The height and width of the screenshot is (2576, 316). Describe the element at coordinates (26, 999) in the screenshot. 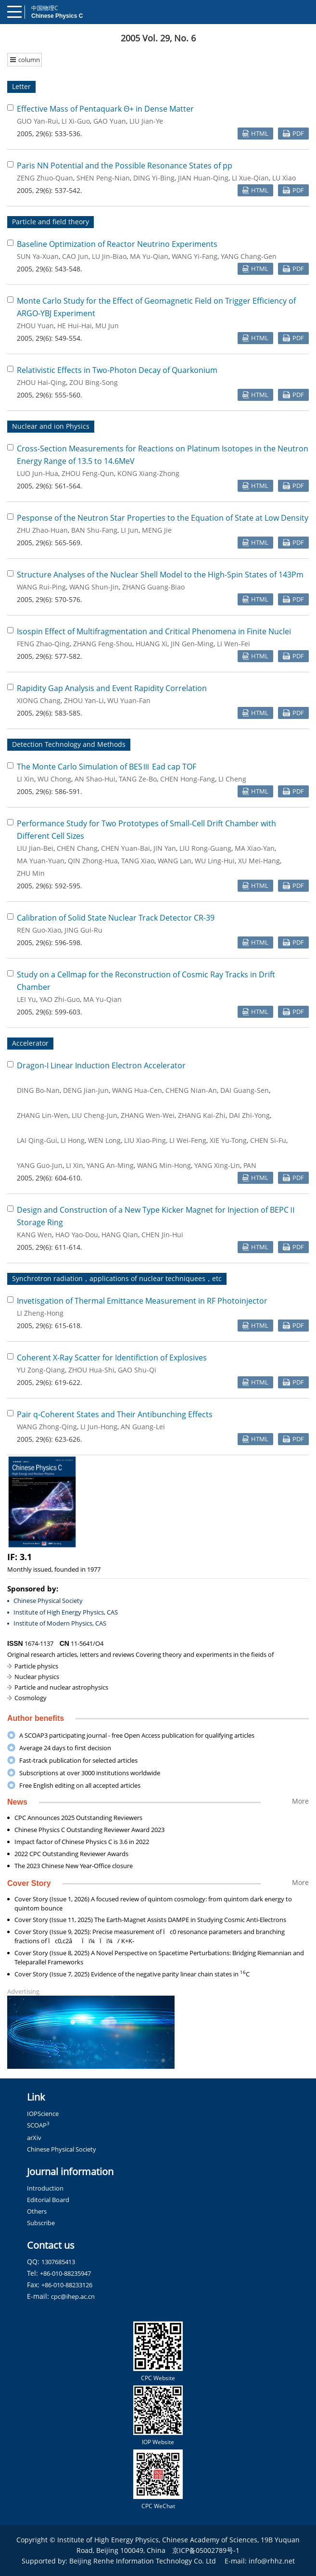

I see `LEI Yu` at that location.